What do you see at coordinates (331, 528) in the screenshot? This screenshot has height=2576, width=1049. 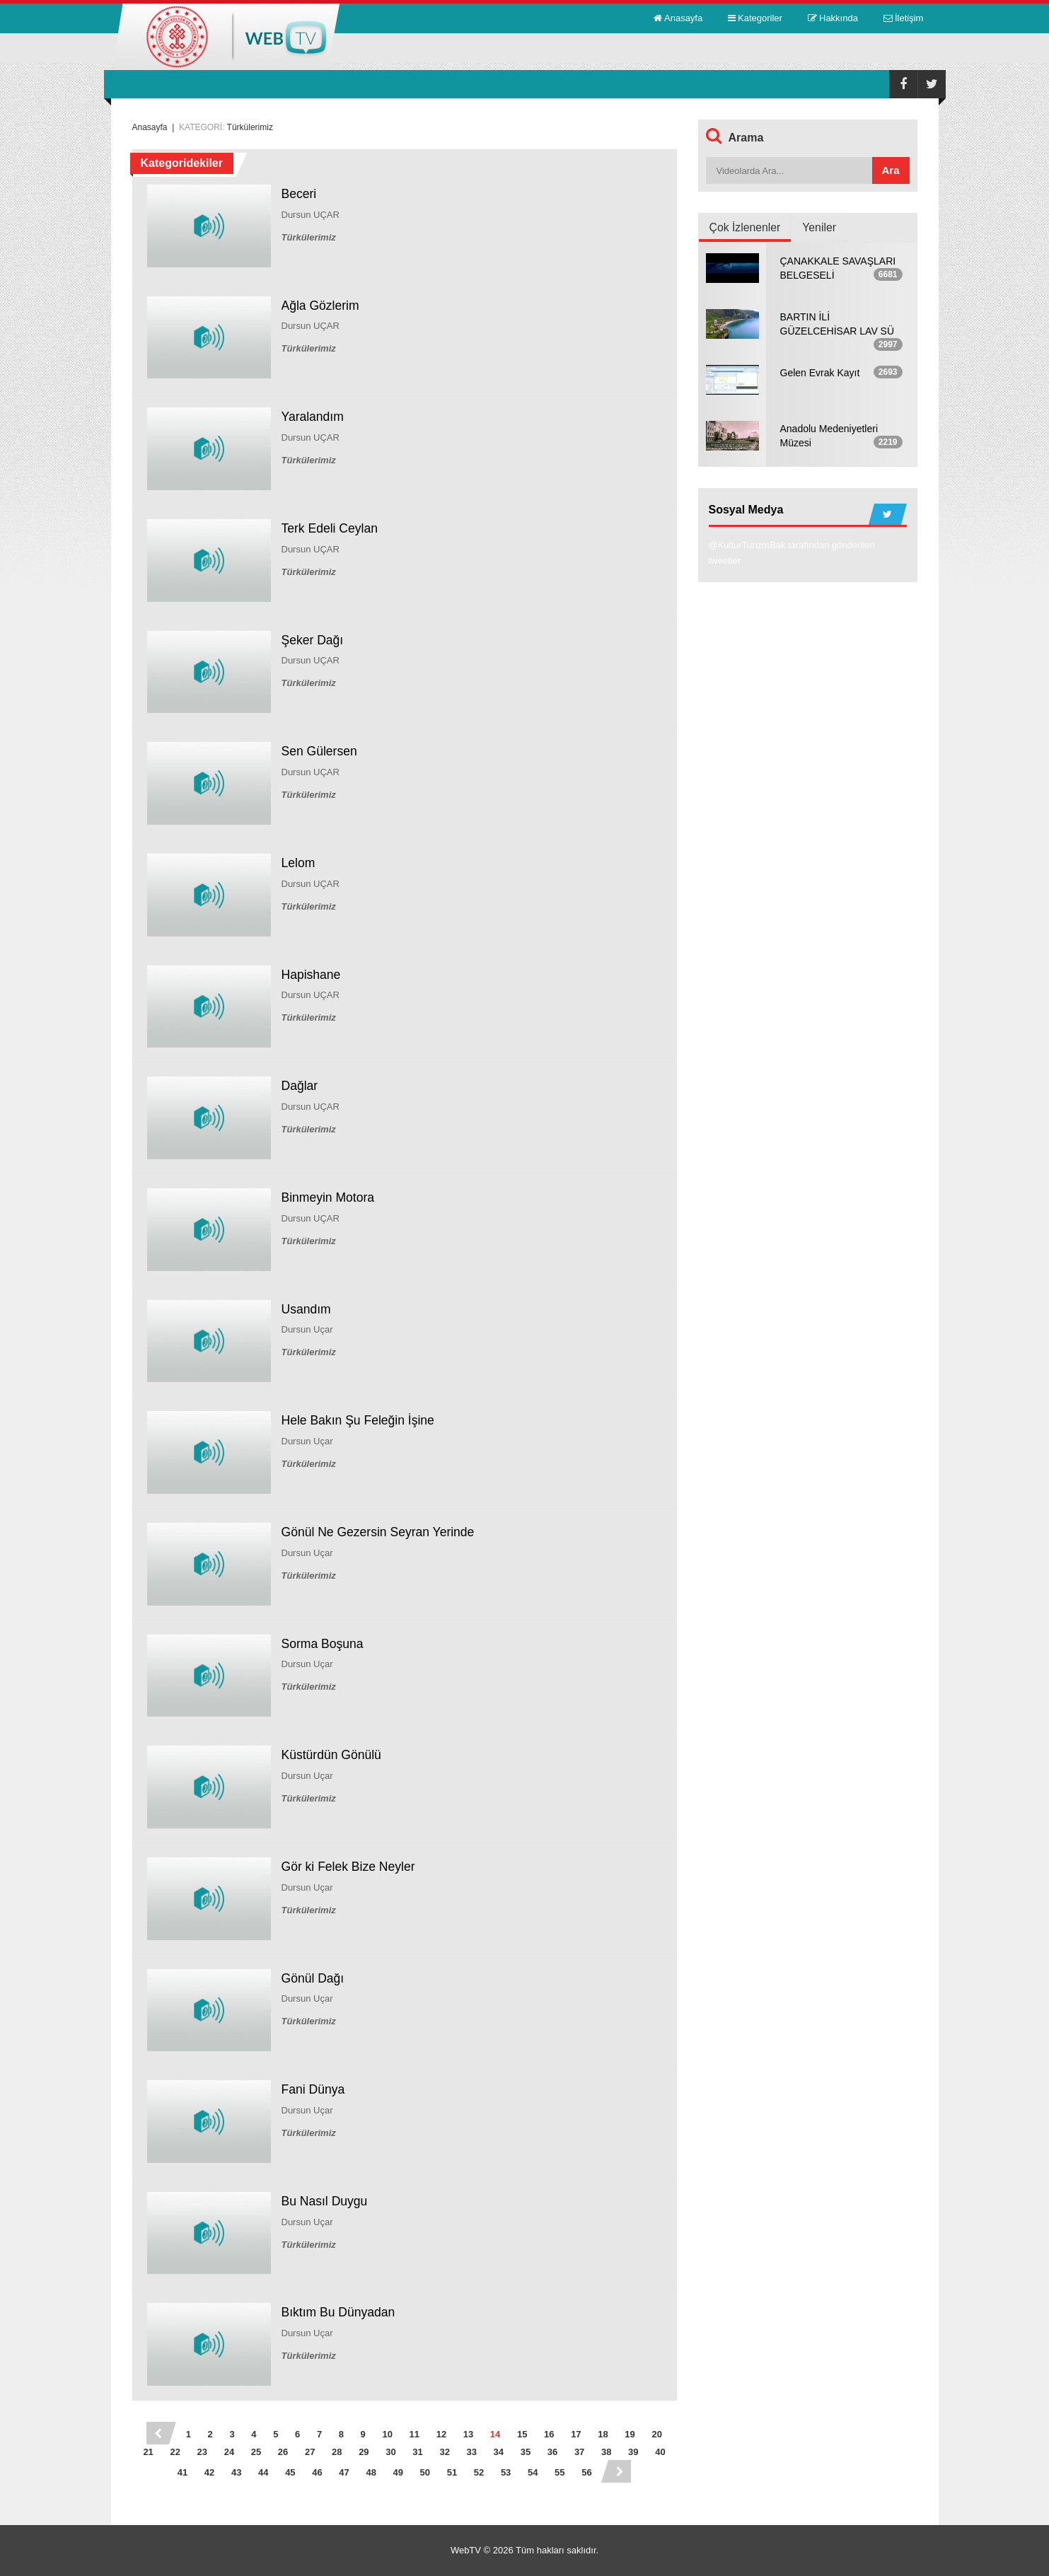 I see `Terk Edeli Ceylan` at bounding box center [331, 528].